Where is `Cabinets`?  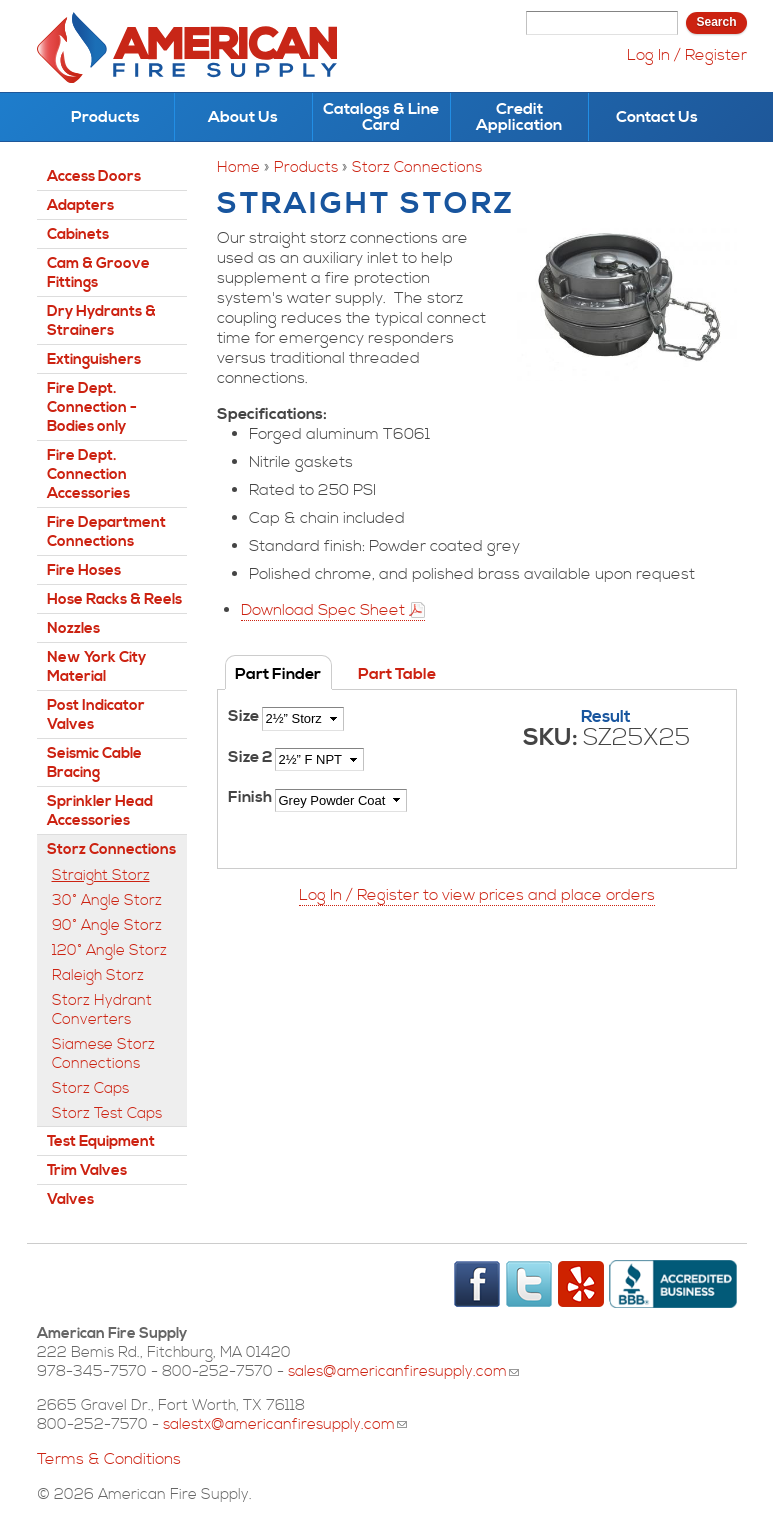
Cabinets is located at coordinates (78, 234).